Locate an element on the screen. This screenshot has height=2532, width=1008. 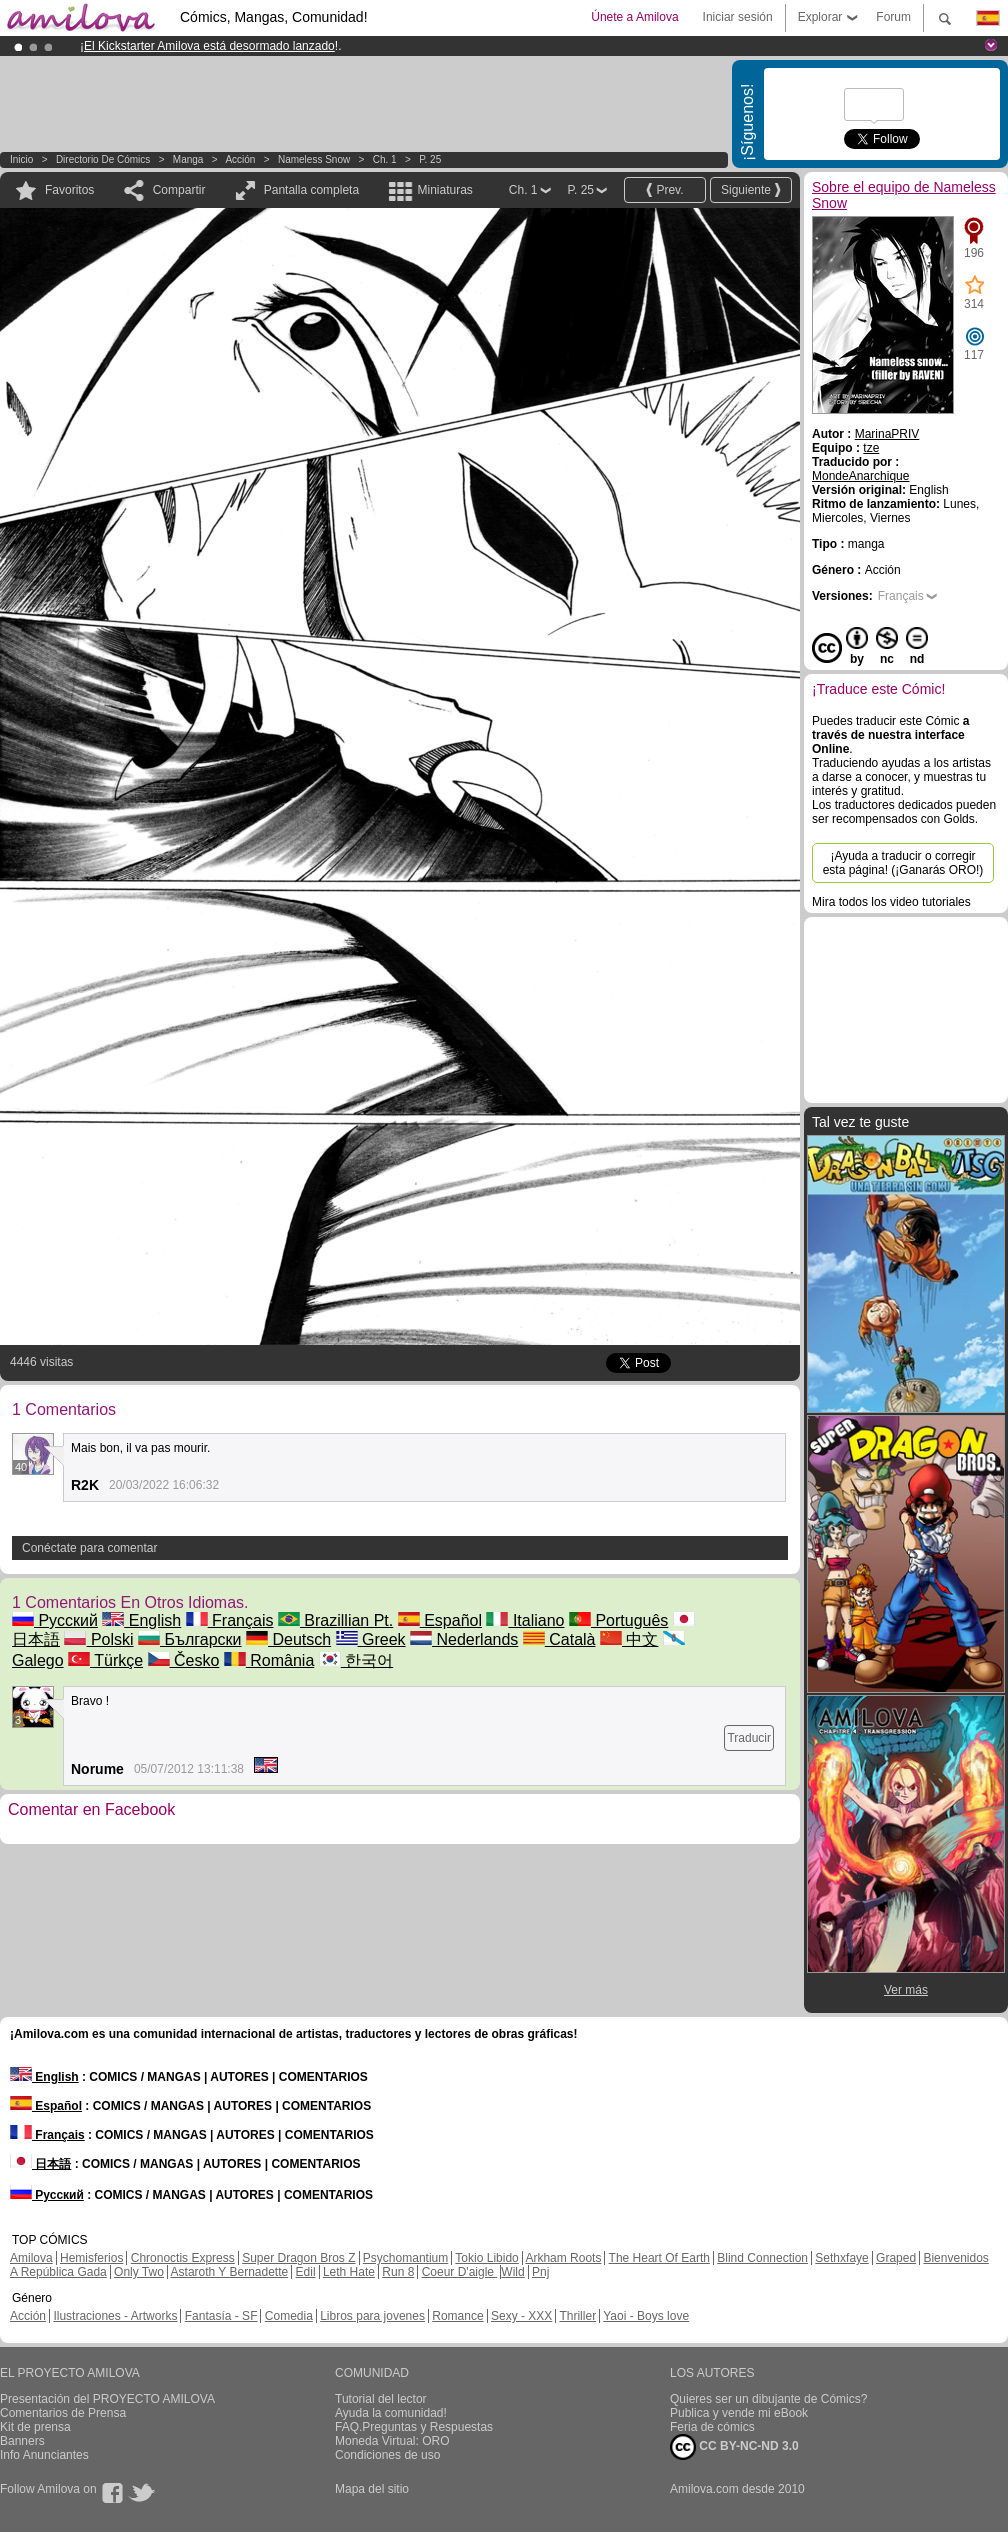
Info Anunciantes is located at coordinates (44, 2455).